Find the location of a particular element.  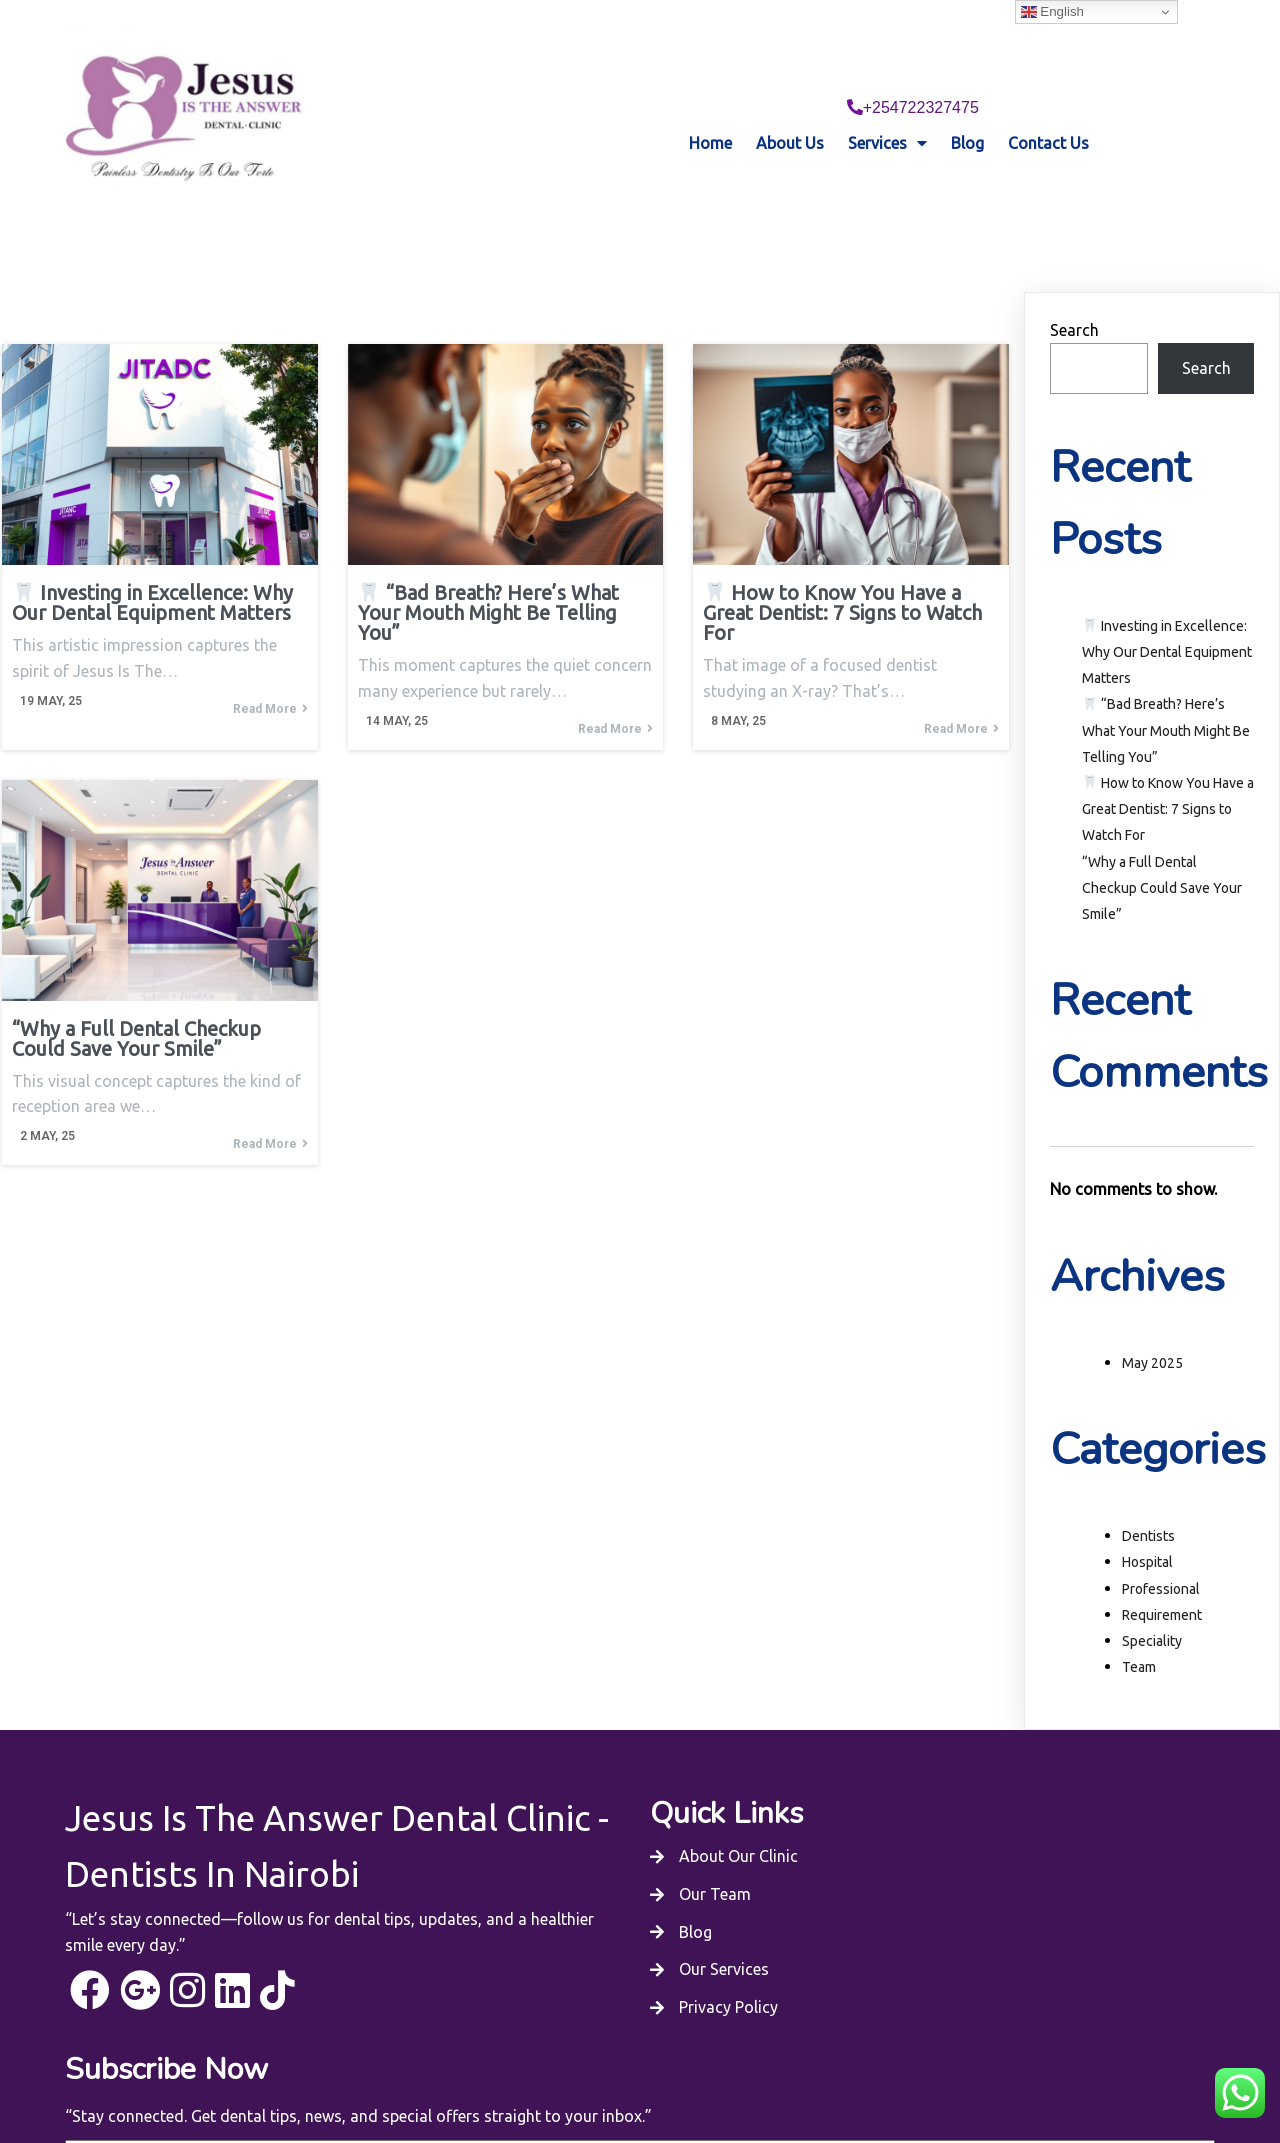

English is located at coordinates (1052, 12).